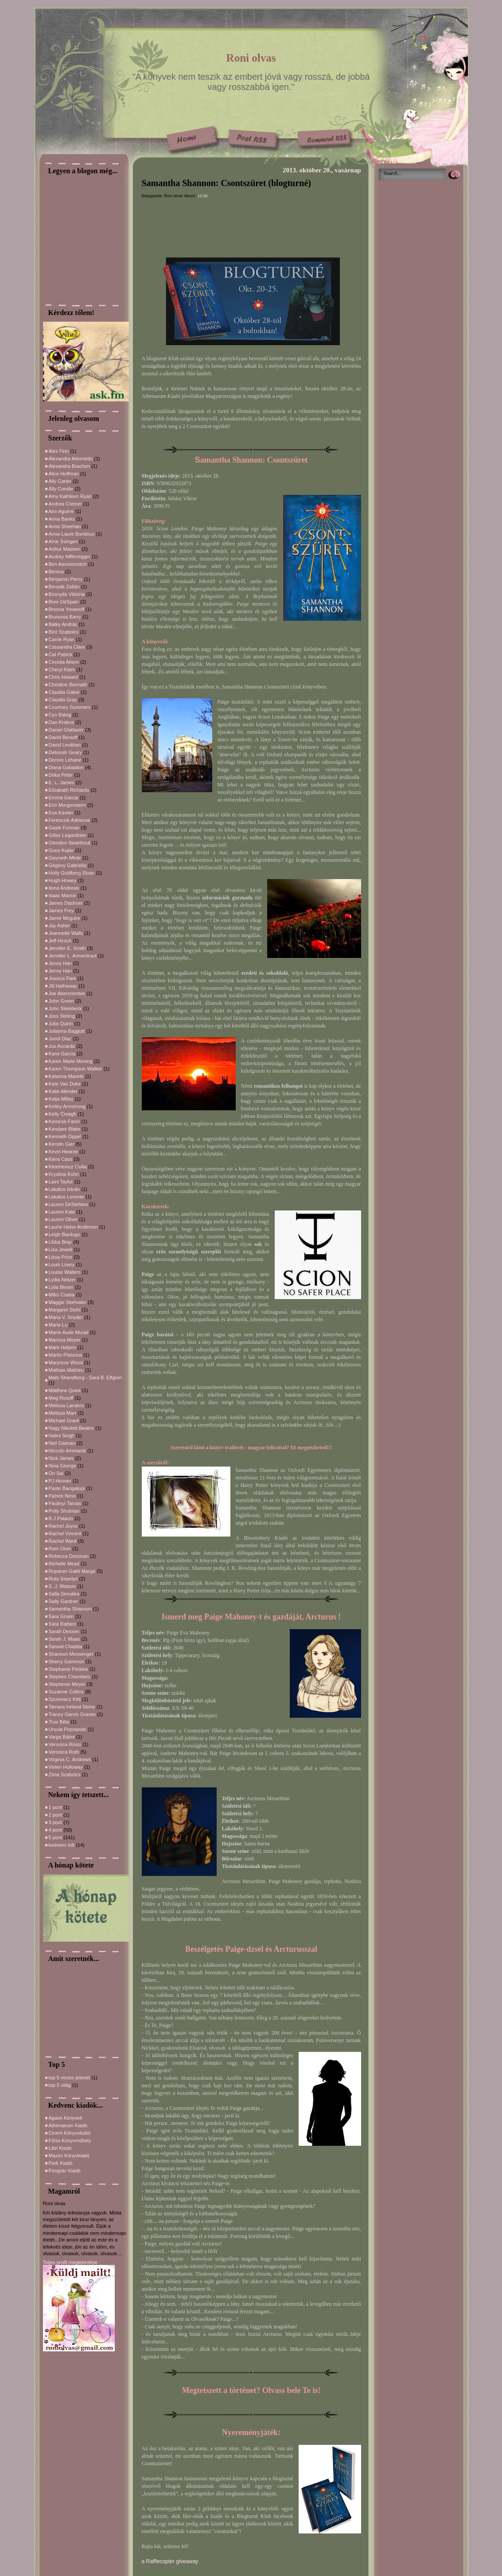 This screenshot has height=2576, width=502. Describe the element at coordinates (65, 760) in the screenshot. I see `Dennis Lehane` at that location.